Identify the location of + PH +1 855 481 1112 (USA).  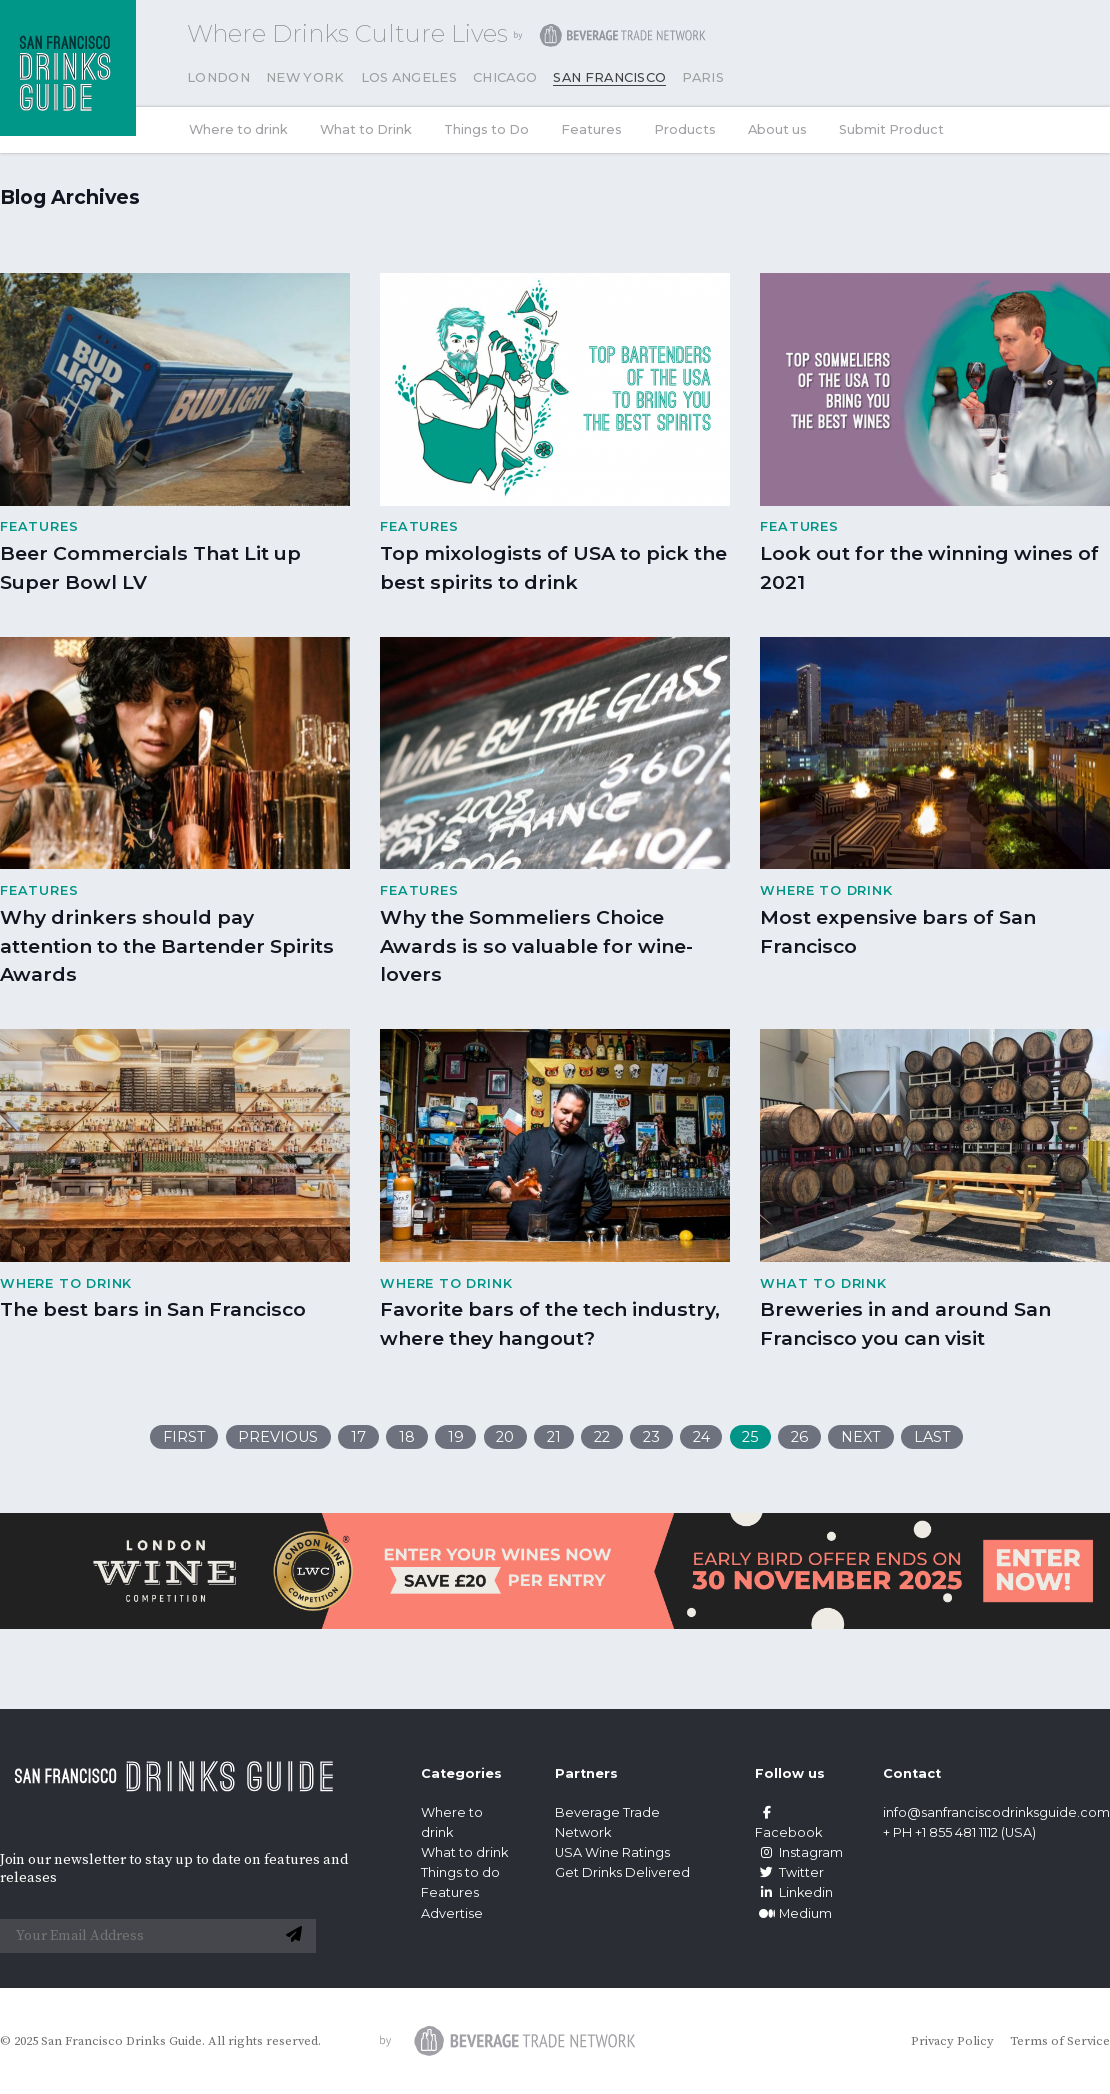
(959, 1832).